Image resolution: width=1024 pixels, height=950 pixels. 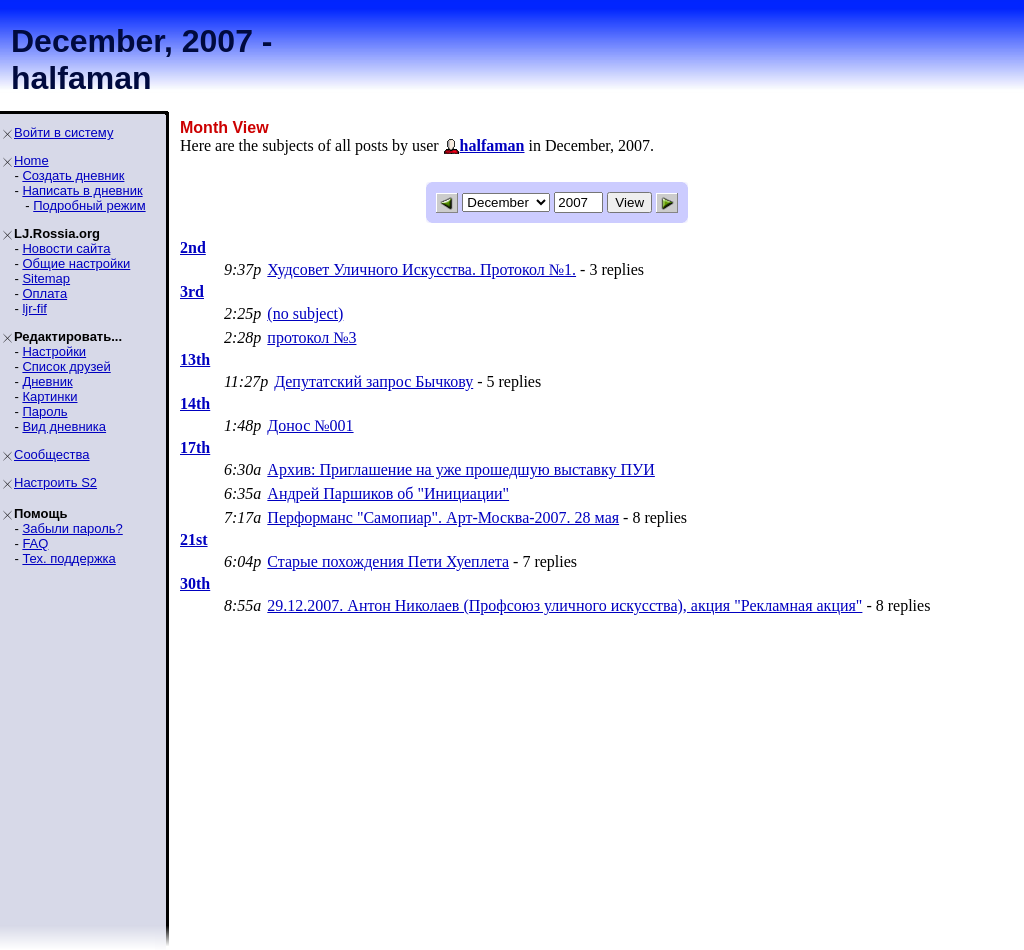 I want to click on Перформанс "Самопиар". Арт-Москва-2007. 28 мая, so click(x=443, y=517).